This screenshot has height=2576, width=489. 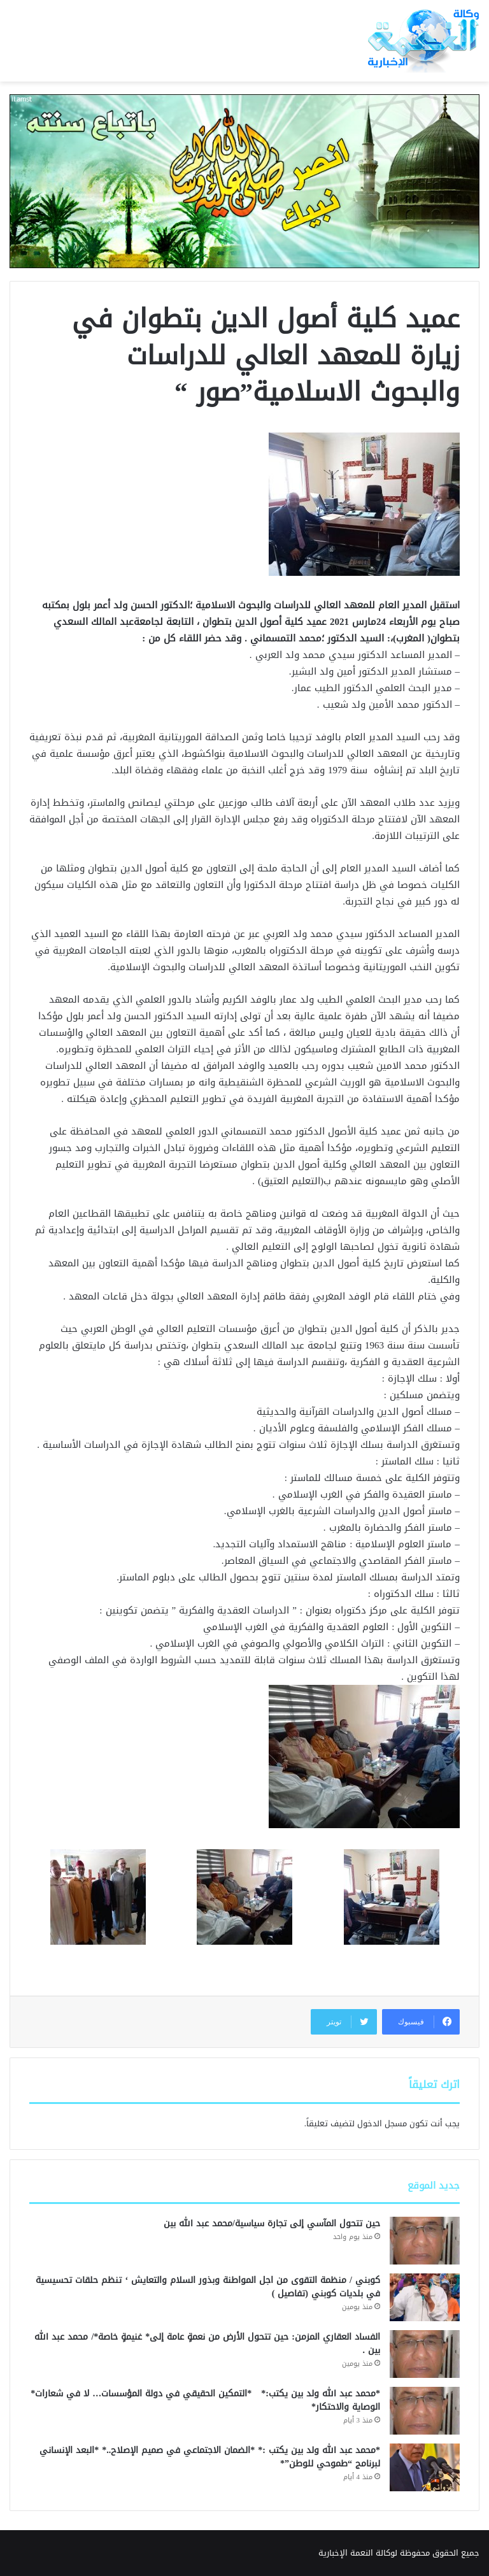 I want to click on حين تتحول المآسي إلى تجارة سياسية/محمد عبد الله بين, so click(x=272, y=2223).